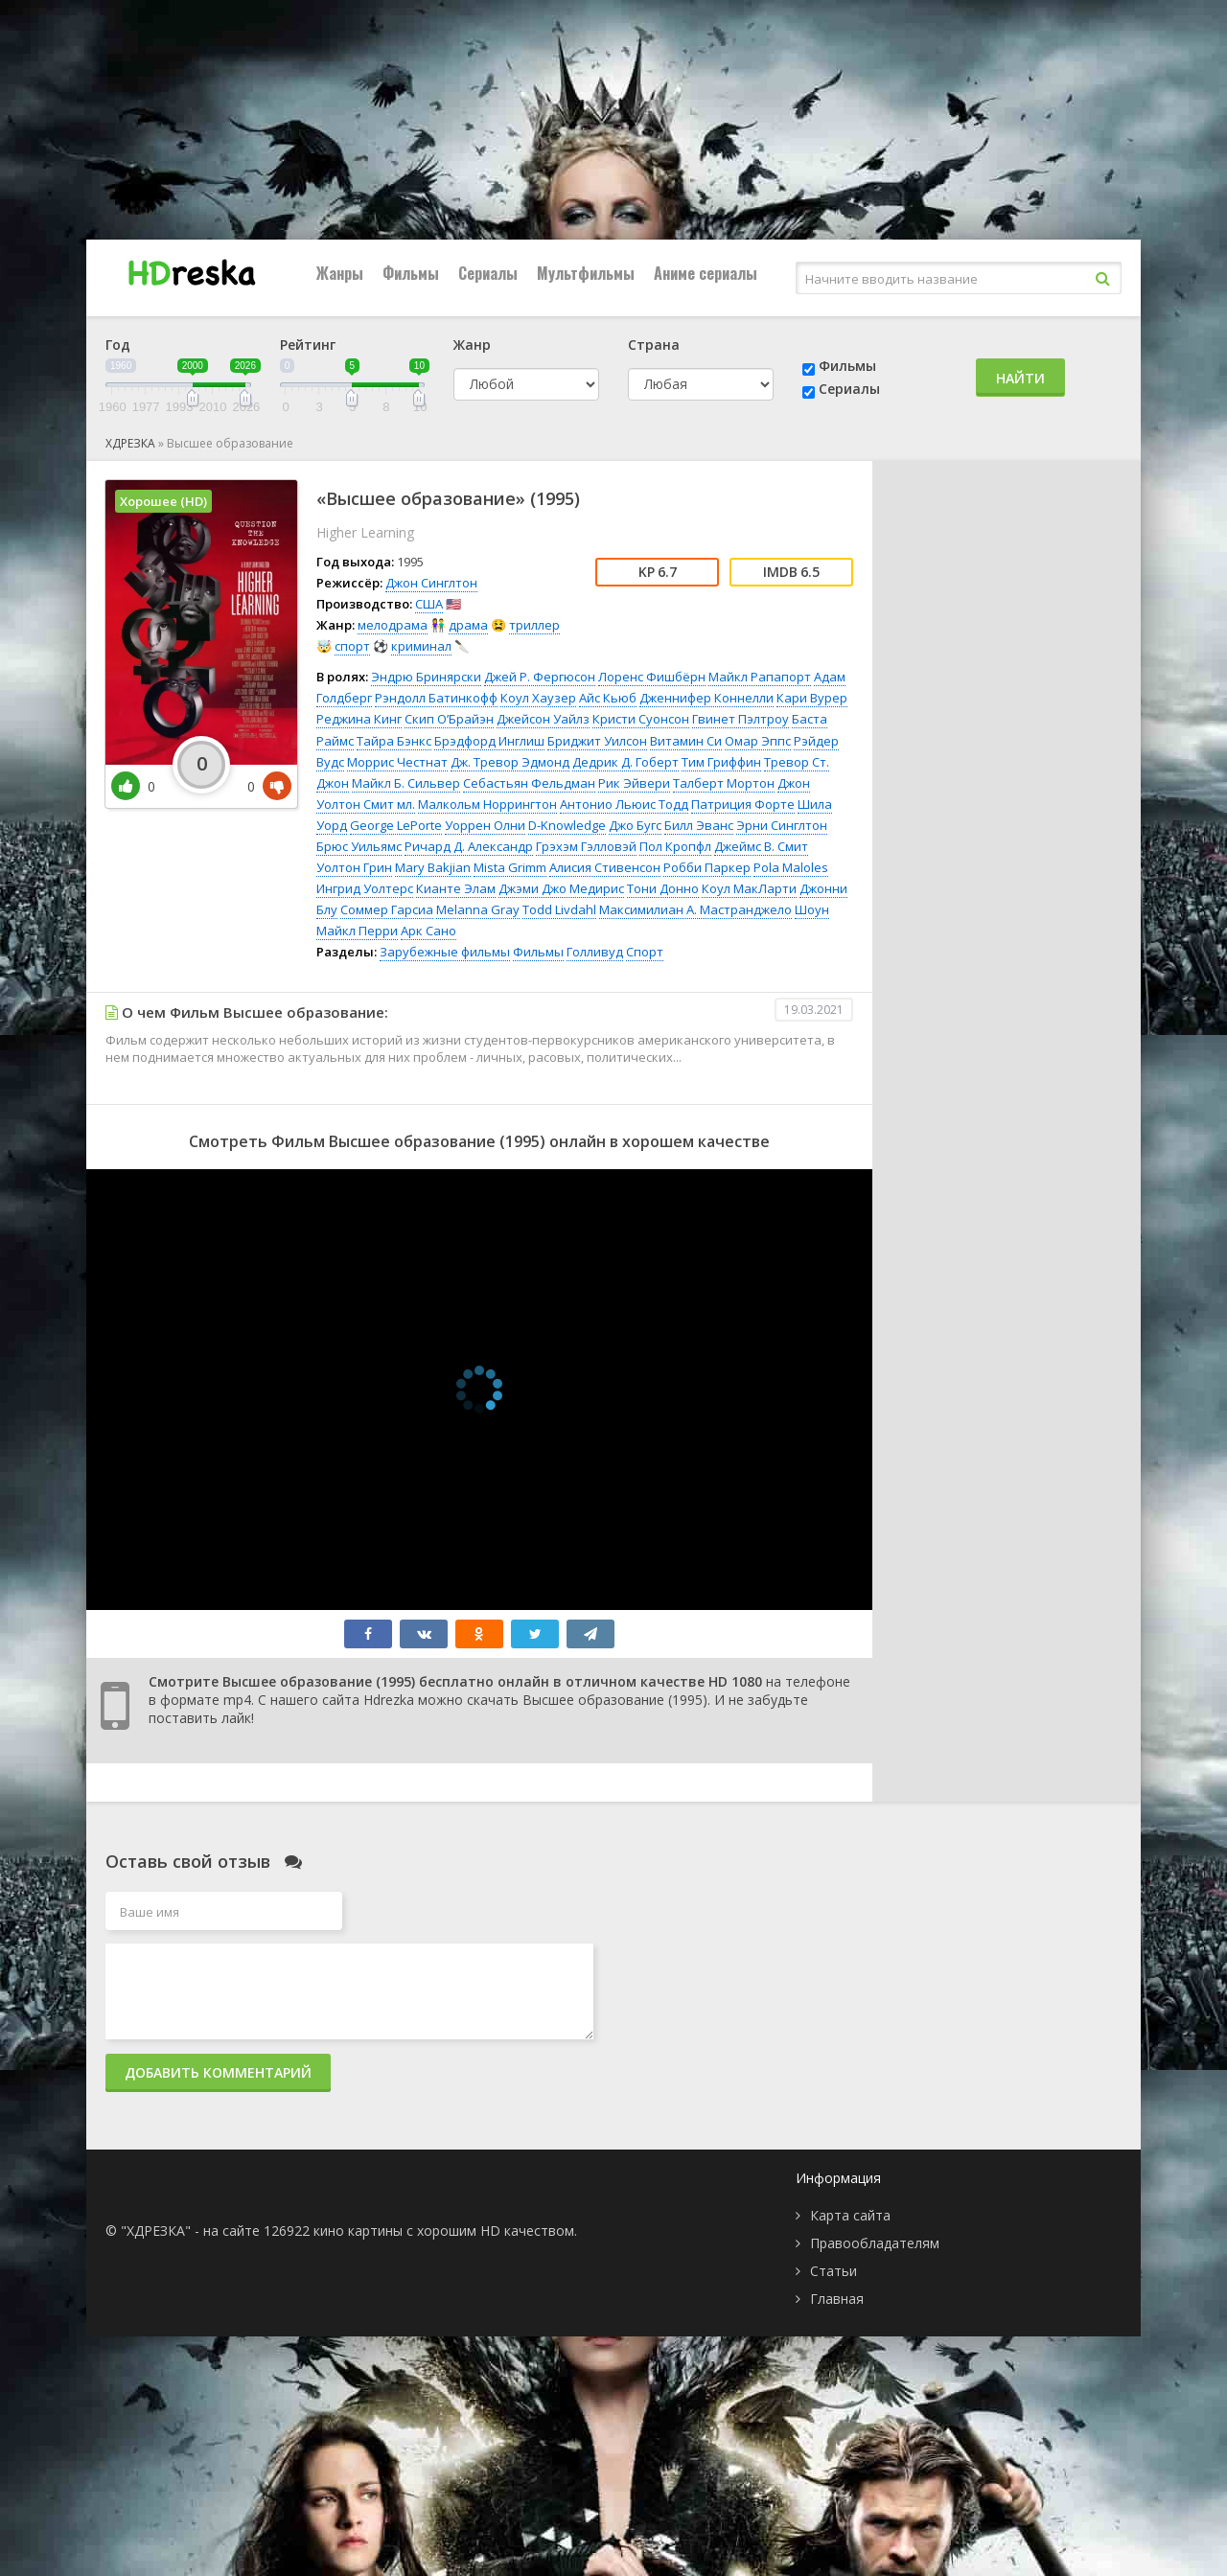 This screenshot has height=2576, width=1227. What do you see at coordinates (117, 344) in the screenshot?
I see `Год` at bounding box center [117, 344].